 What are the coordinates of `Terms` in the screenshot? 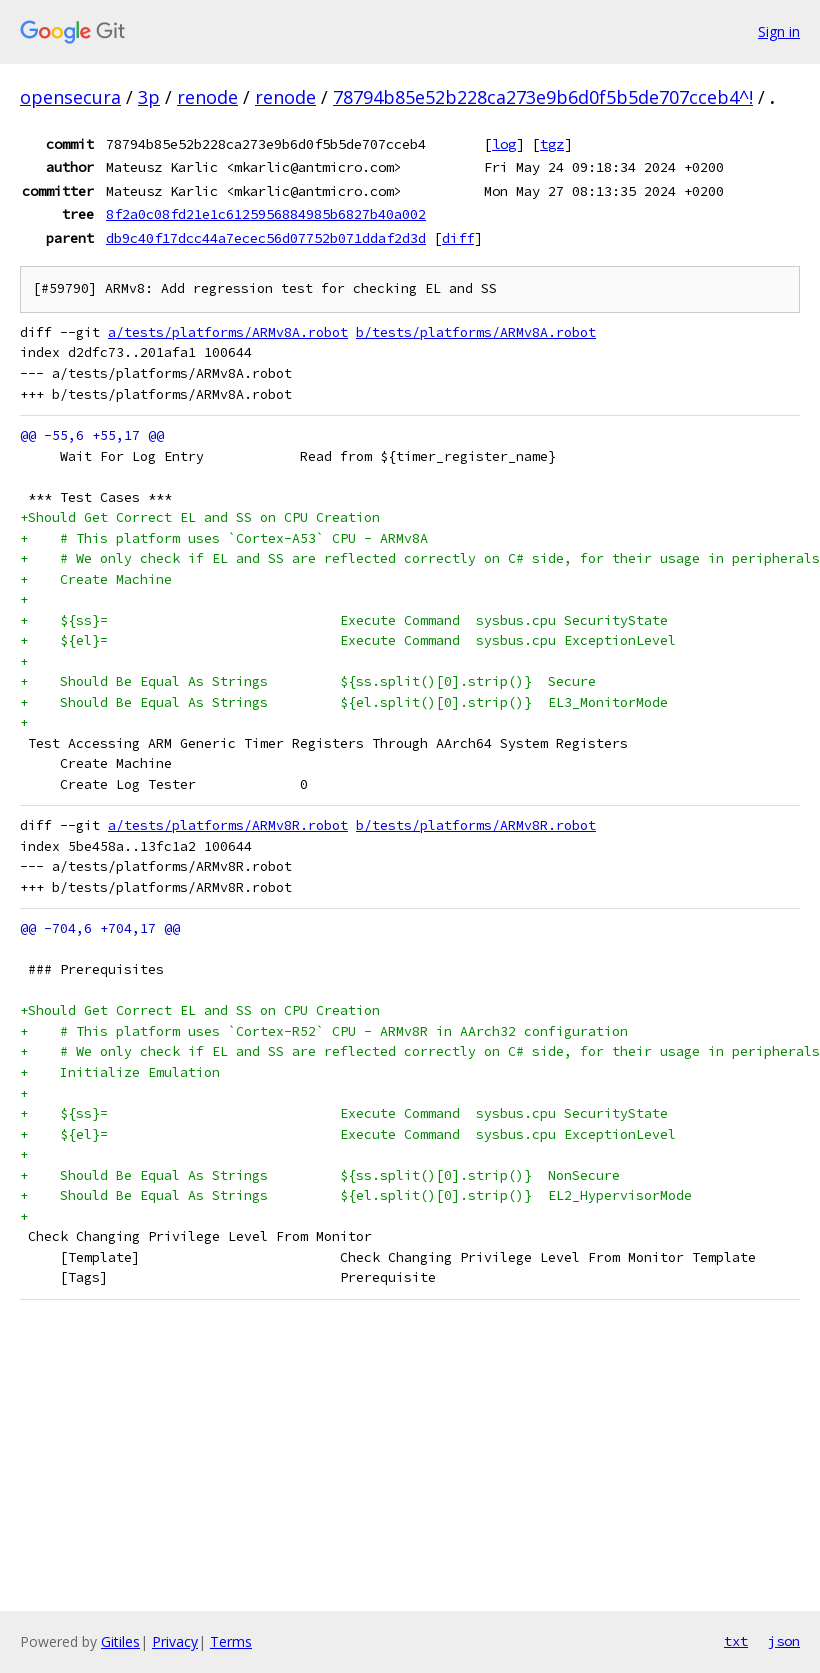 It's located at (231, 1641).